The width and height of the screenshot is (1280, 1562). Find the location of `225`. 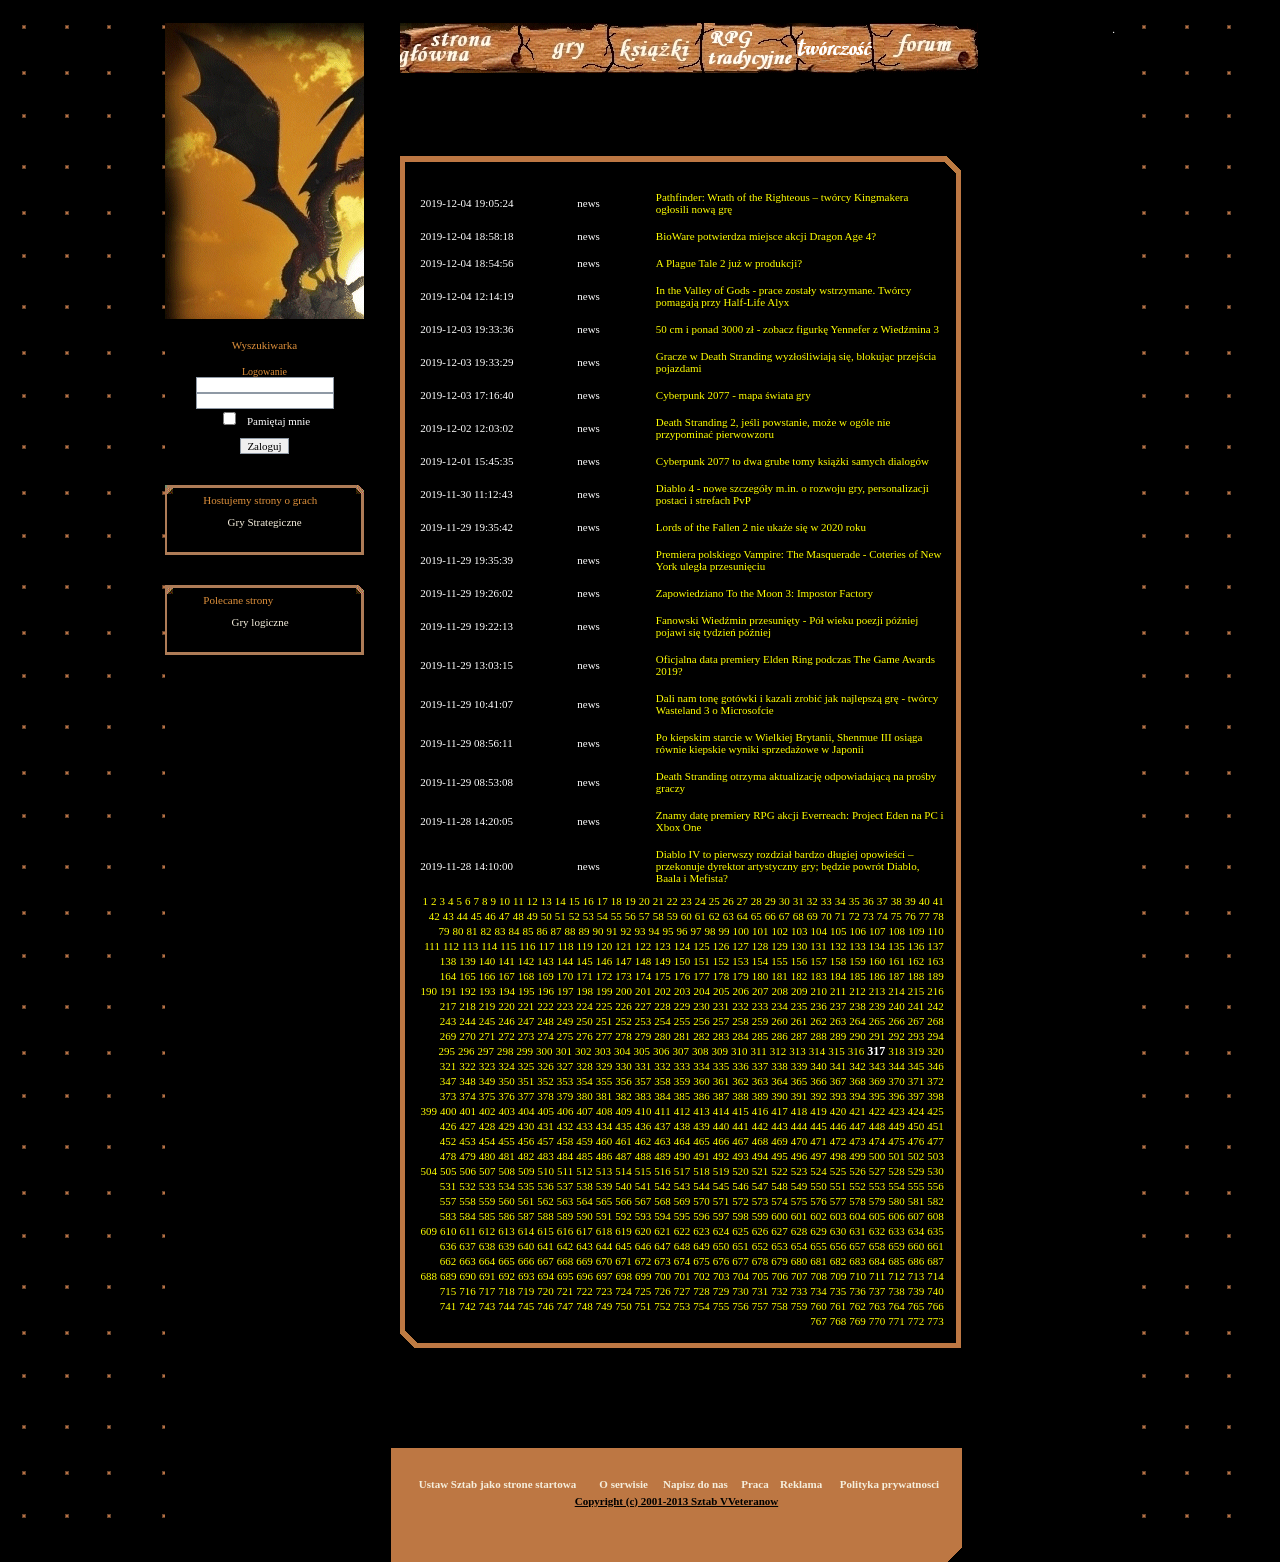

225 is located at coordinates (604, 1006).